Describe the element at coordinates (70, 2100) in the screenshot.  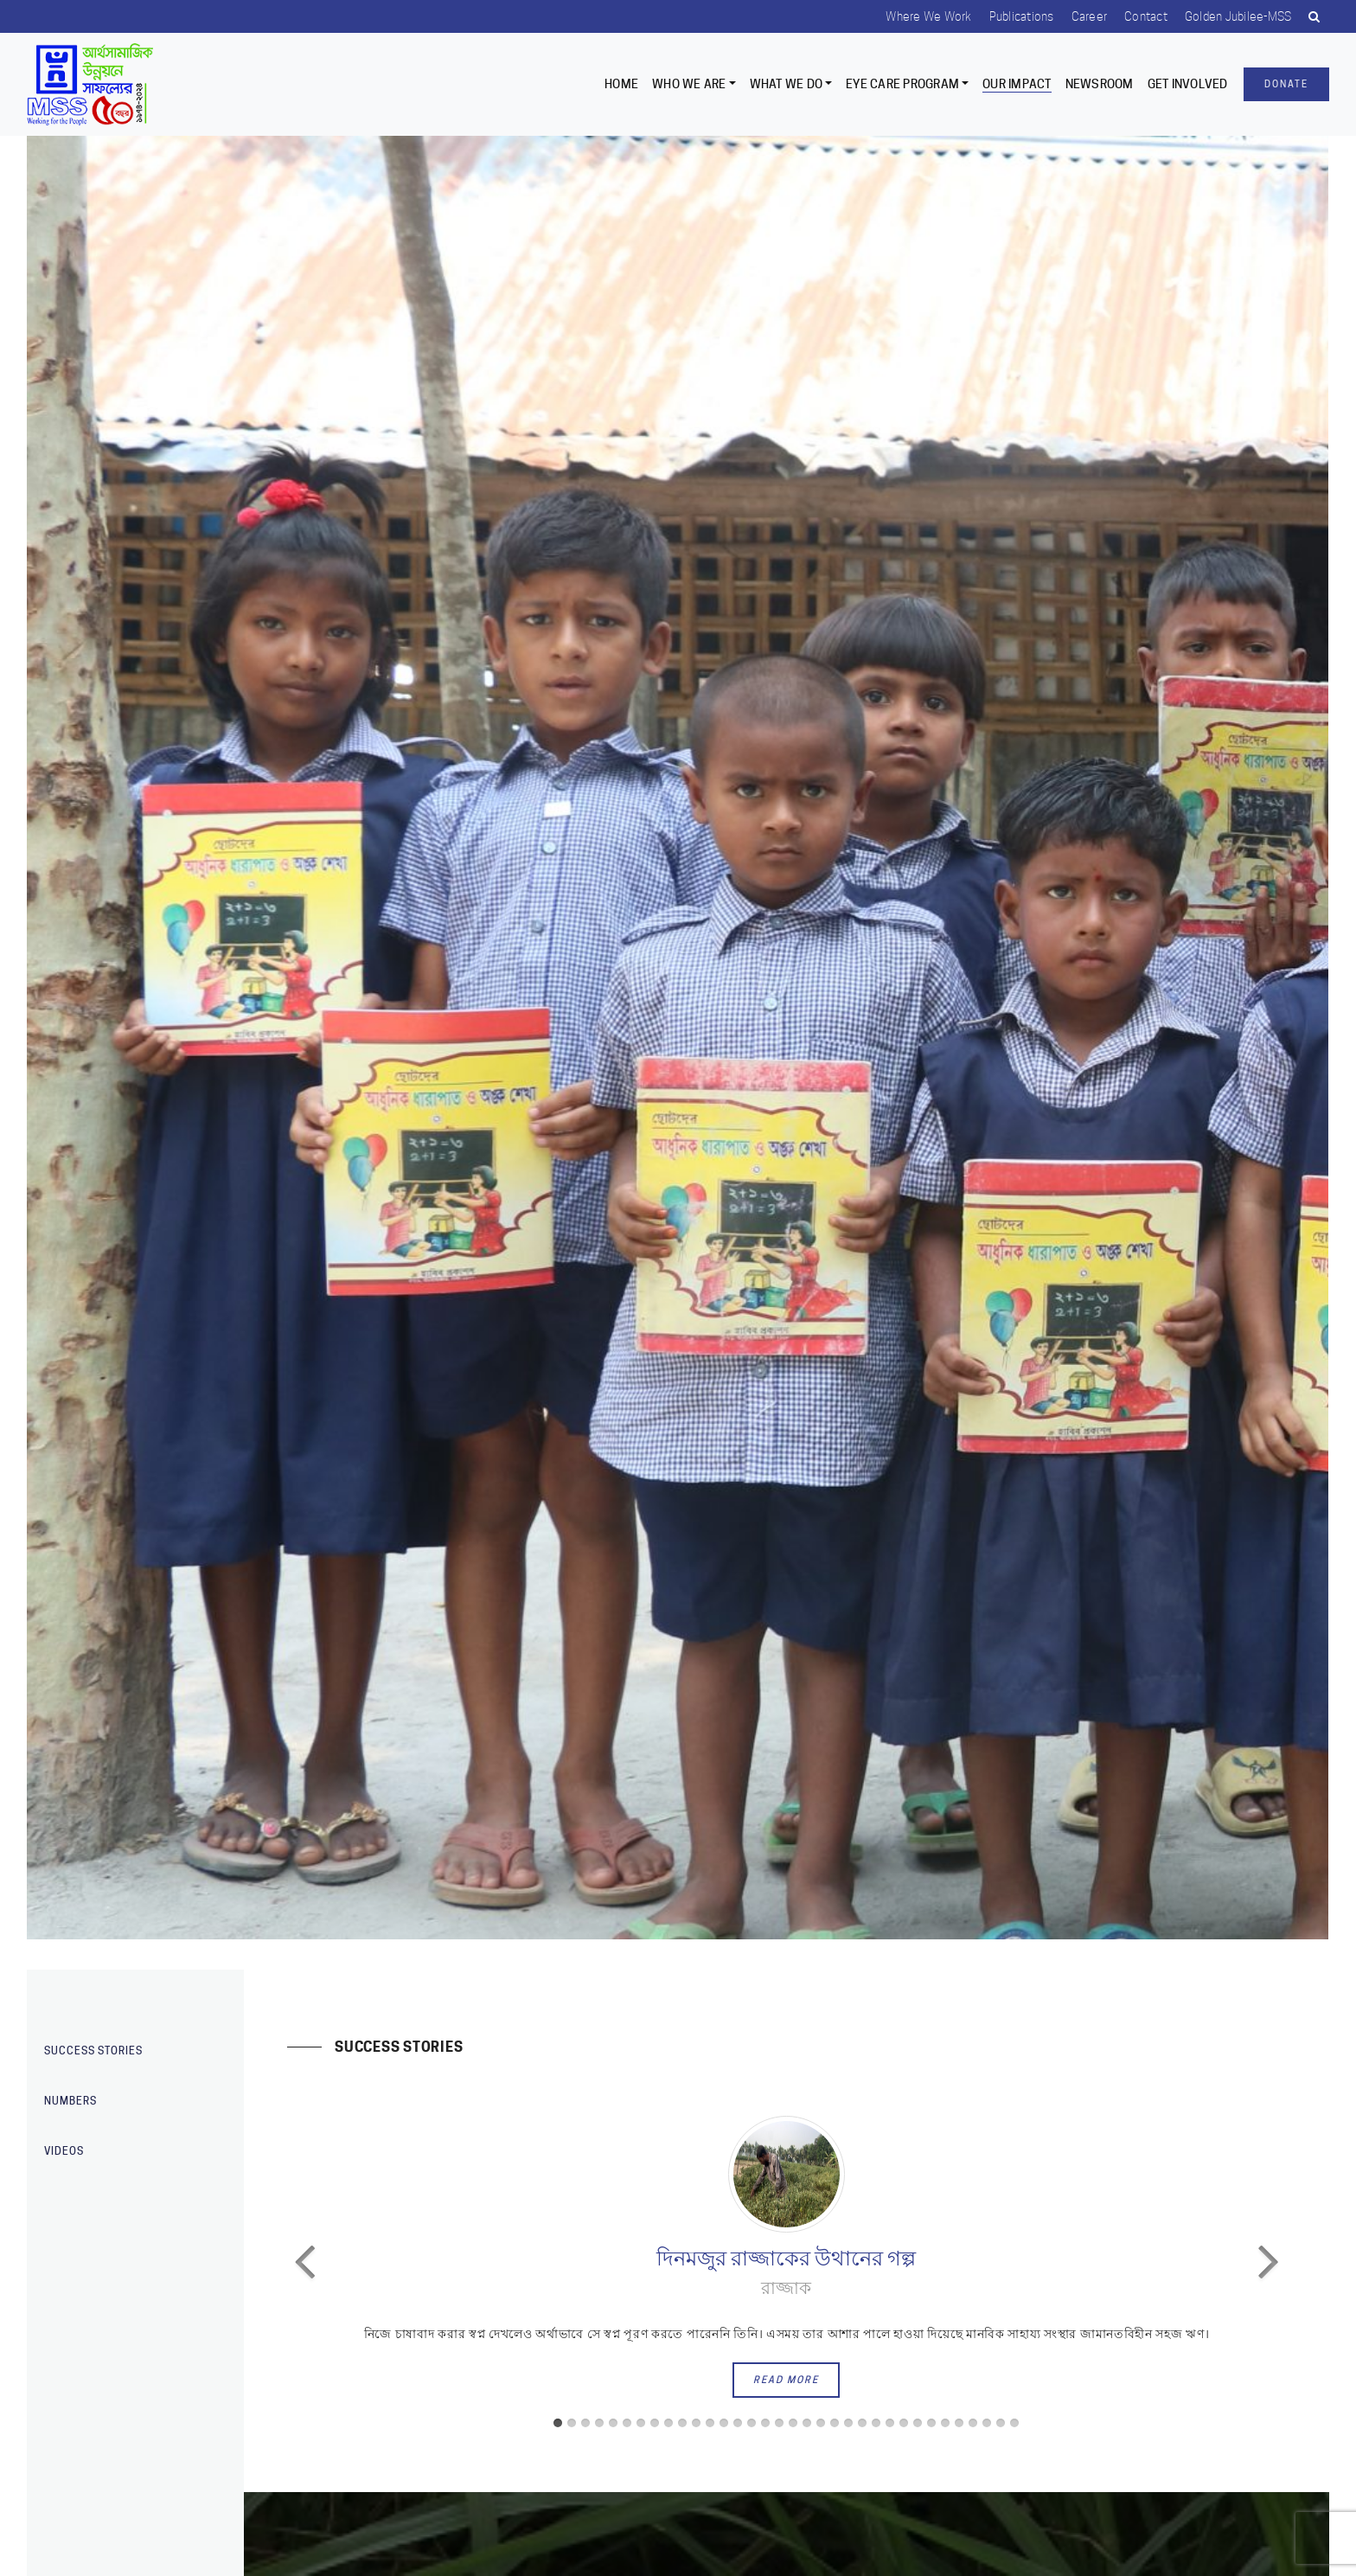
I see `Numbers` at that location.